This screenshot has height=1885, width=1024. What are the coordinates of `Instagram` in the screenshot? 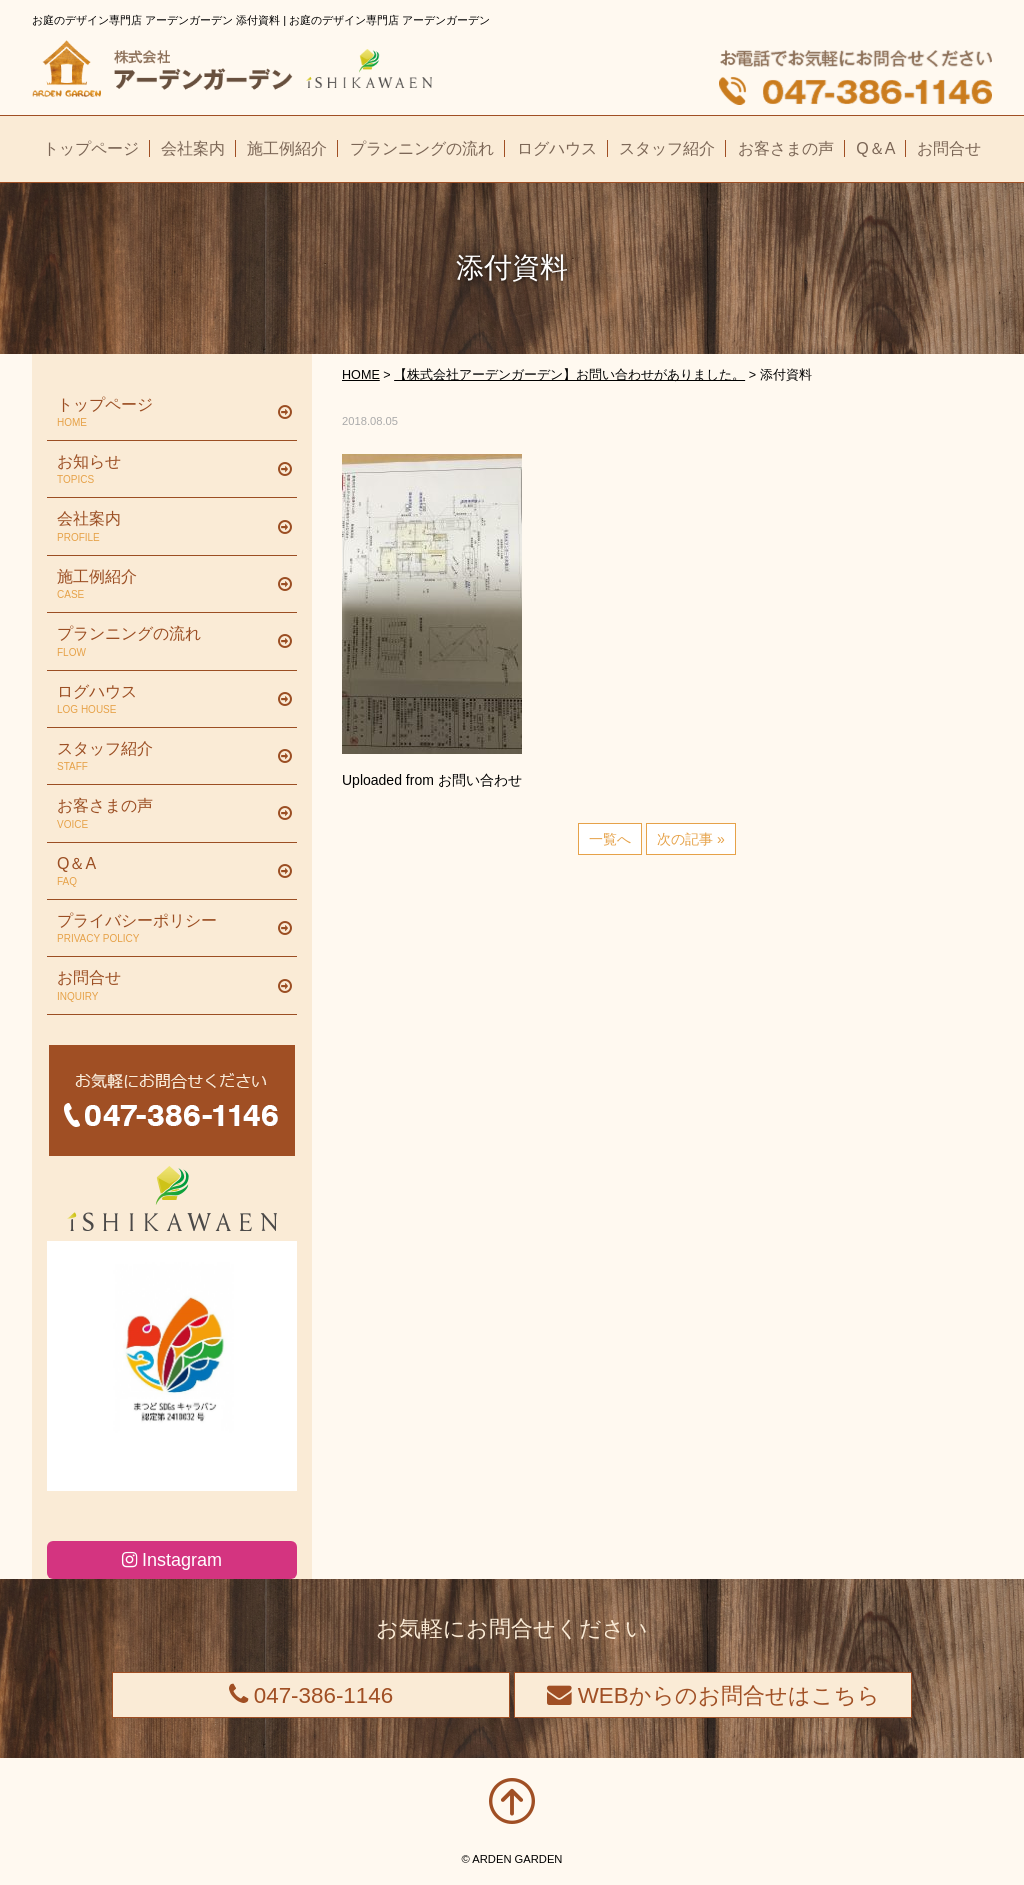 It's located at (172, 1560).